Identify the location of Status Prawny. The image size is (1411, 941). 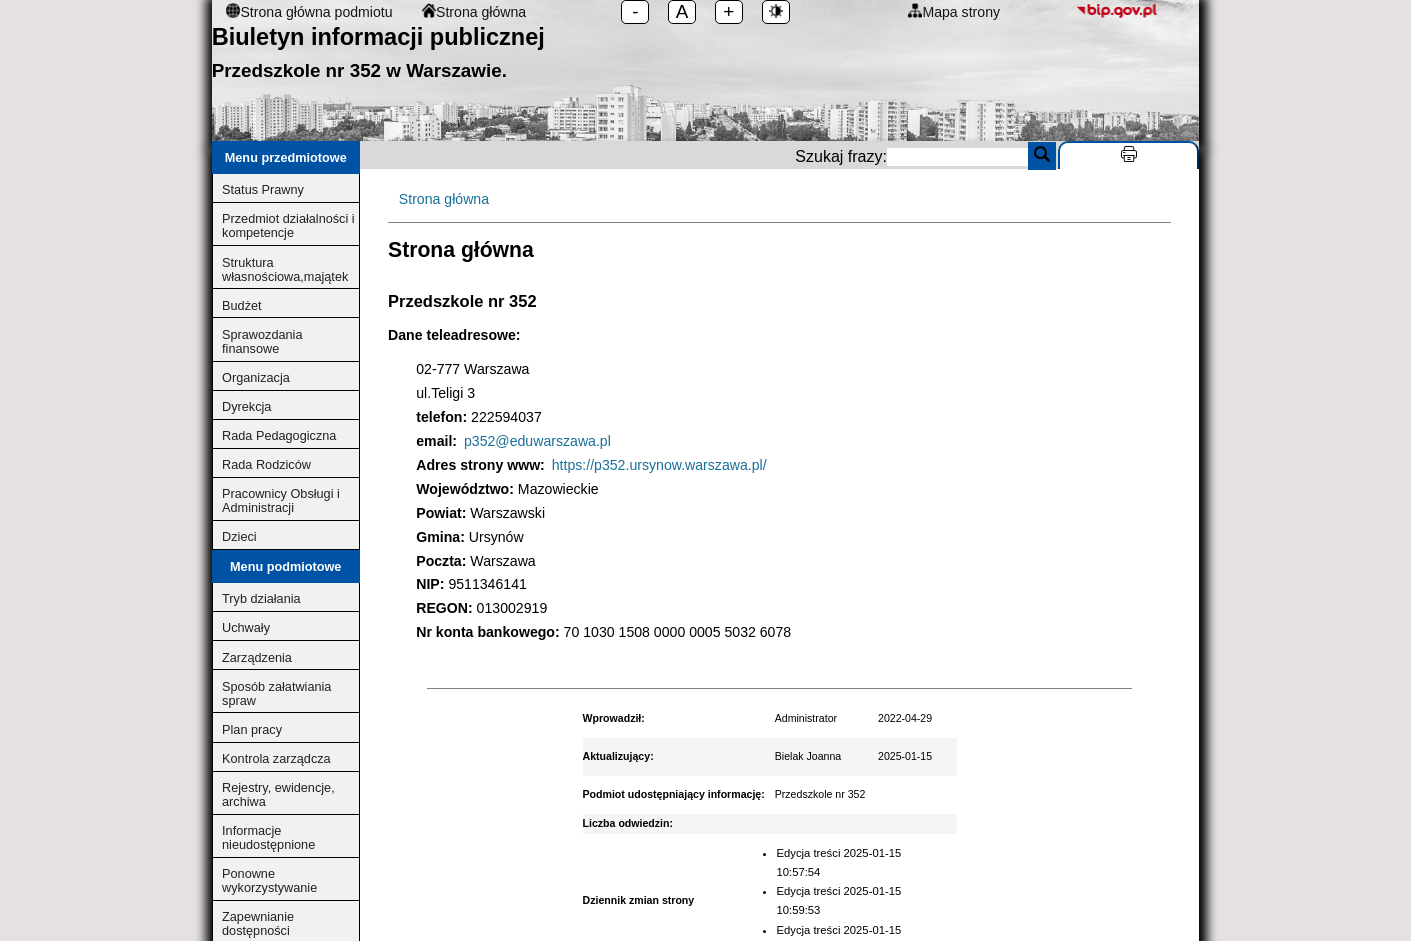
(263, 190).